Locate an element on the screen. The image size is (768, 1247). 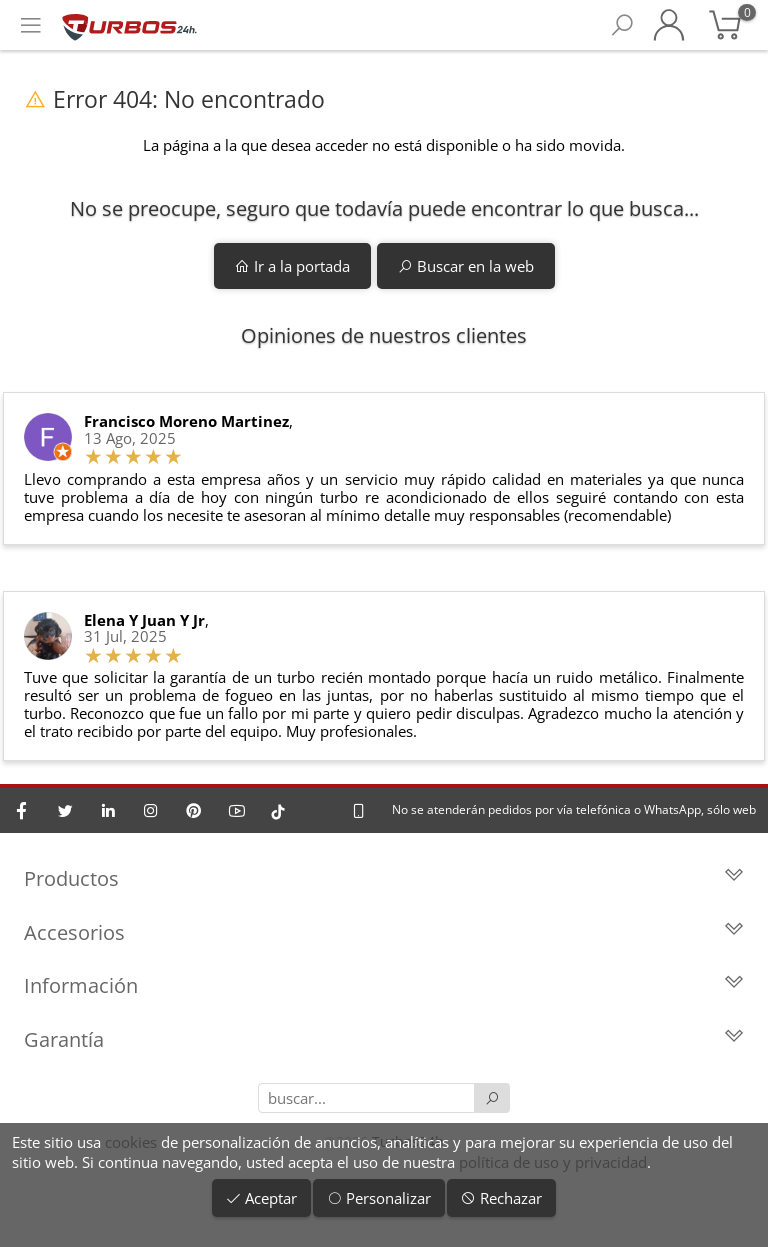
Garantía is located at coordinates (384, 1039).